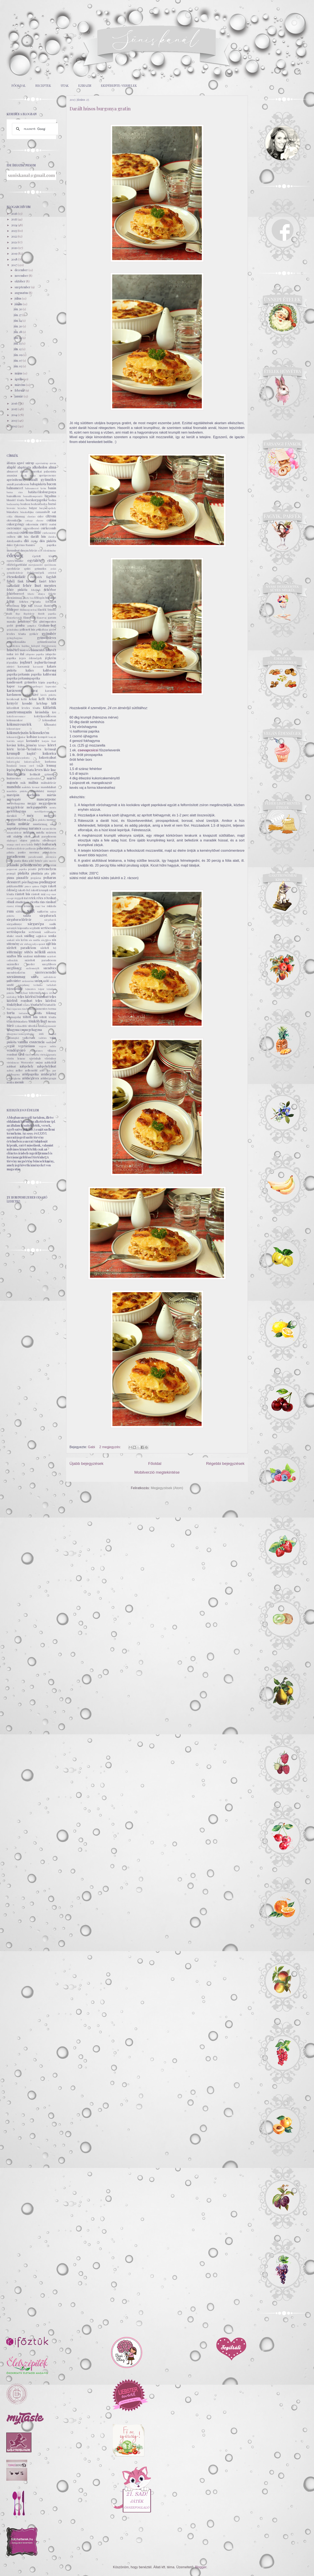 The height and width of the screenshot is (2576, 314). What do you see at coordinates (21, 860) in the screenshot?
I see `pasta filata` at bounding box center [21, 860].